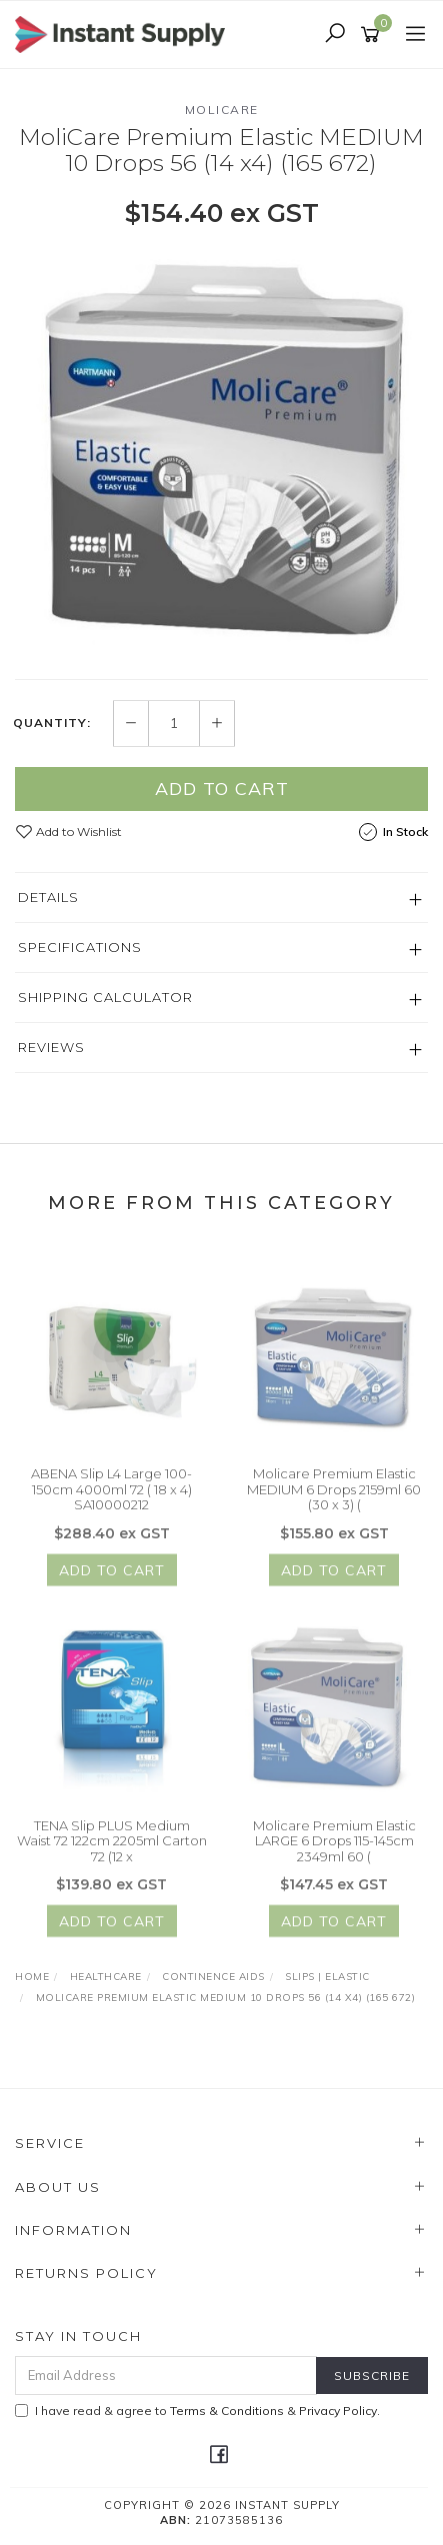  Describe the element at coordinates (221, 453) in the screenshot. I see `[option]` at that location.